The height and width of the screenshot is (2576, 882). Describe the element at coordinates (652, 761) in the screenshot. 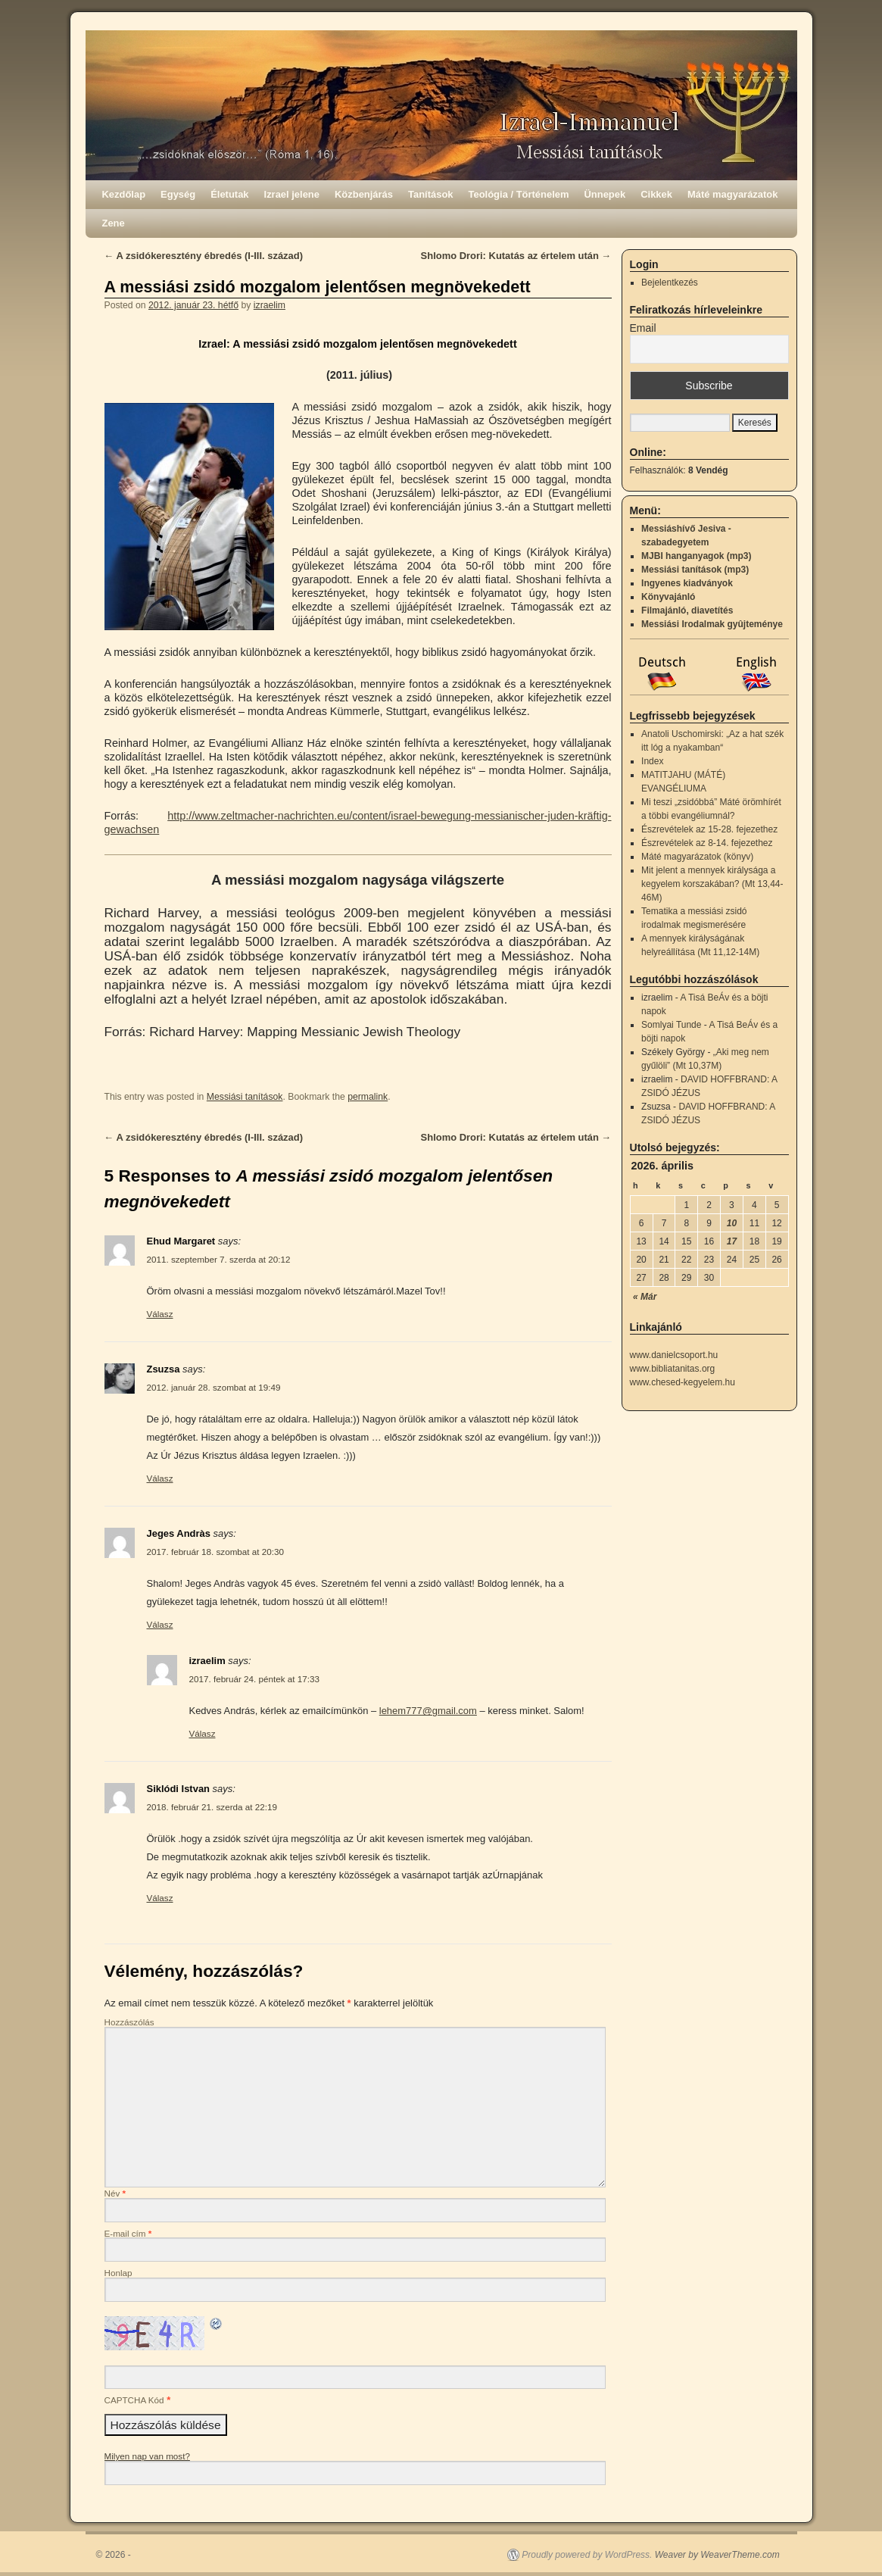

I see `Index` at that location.